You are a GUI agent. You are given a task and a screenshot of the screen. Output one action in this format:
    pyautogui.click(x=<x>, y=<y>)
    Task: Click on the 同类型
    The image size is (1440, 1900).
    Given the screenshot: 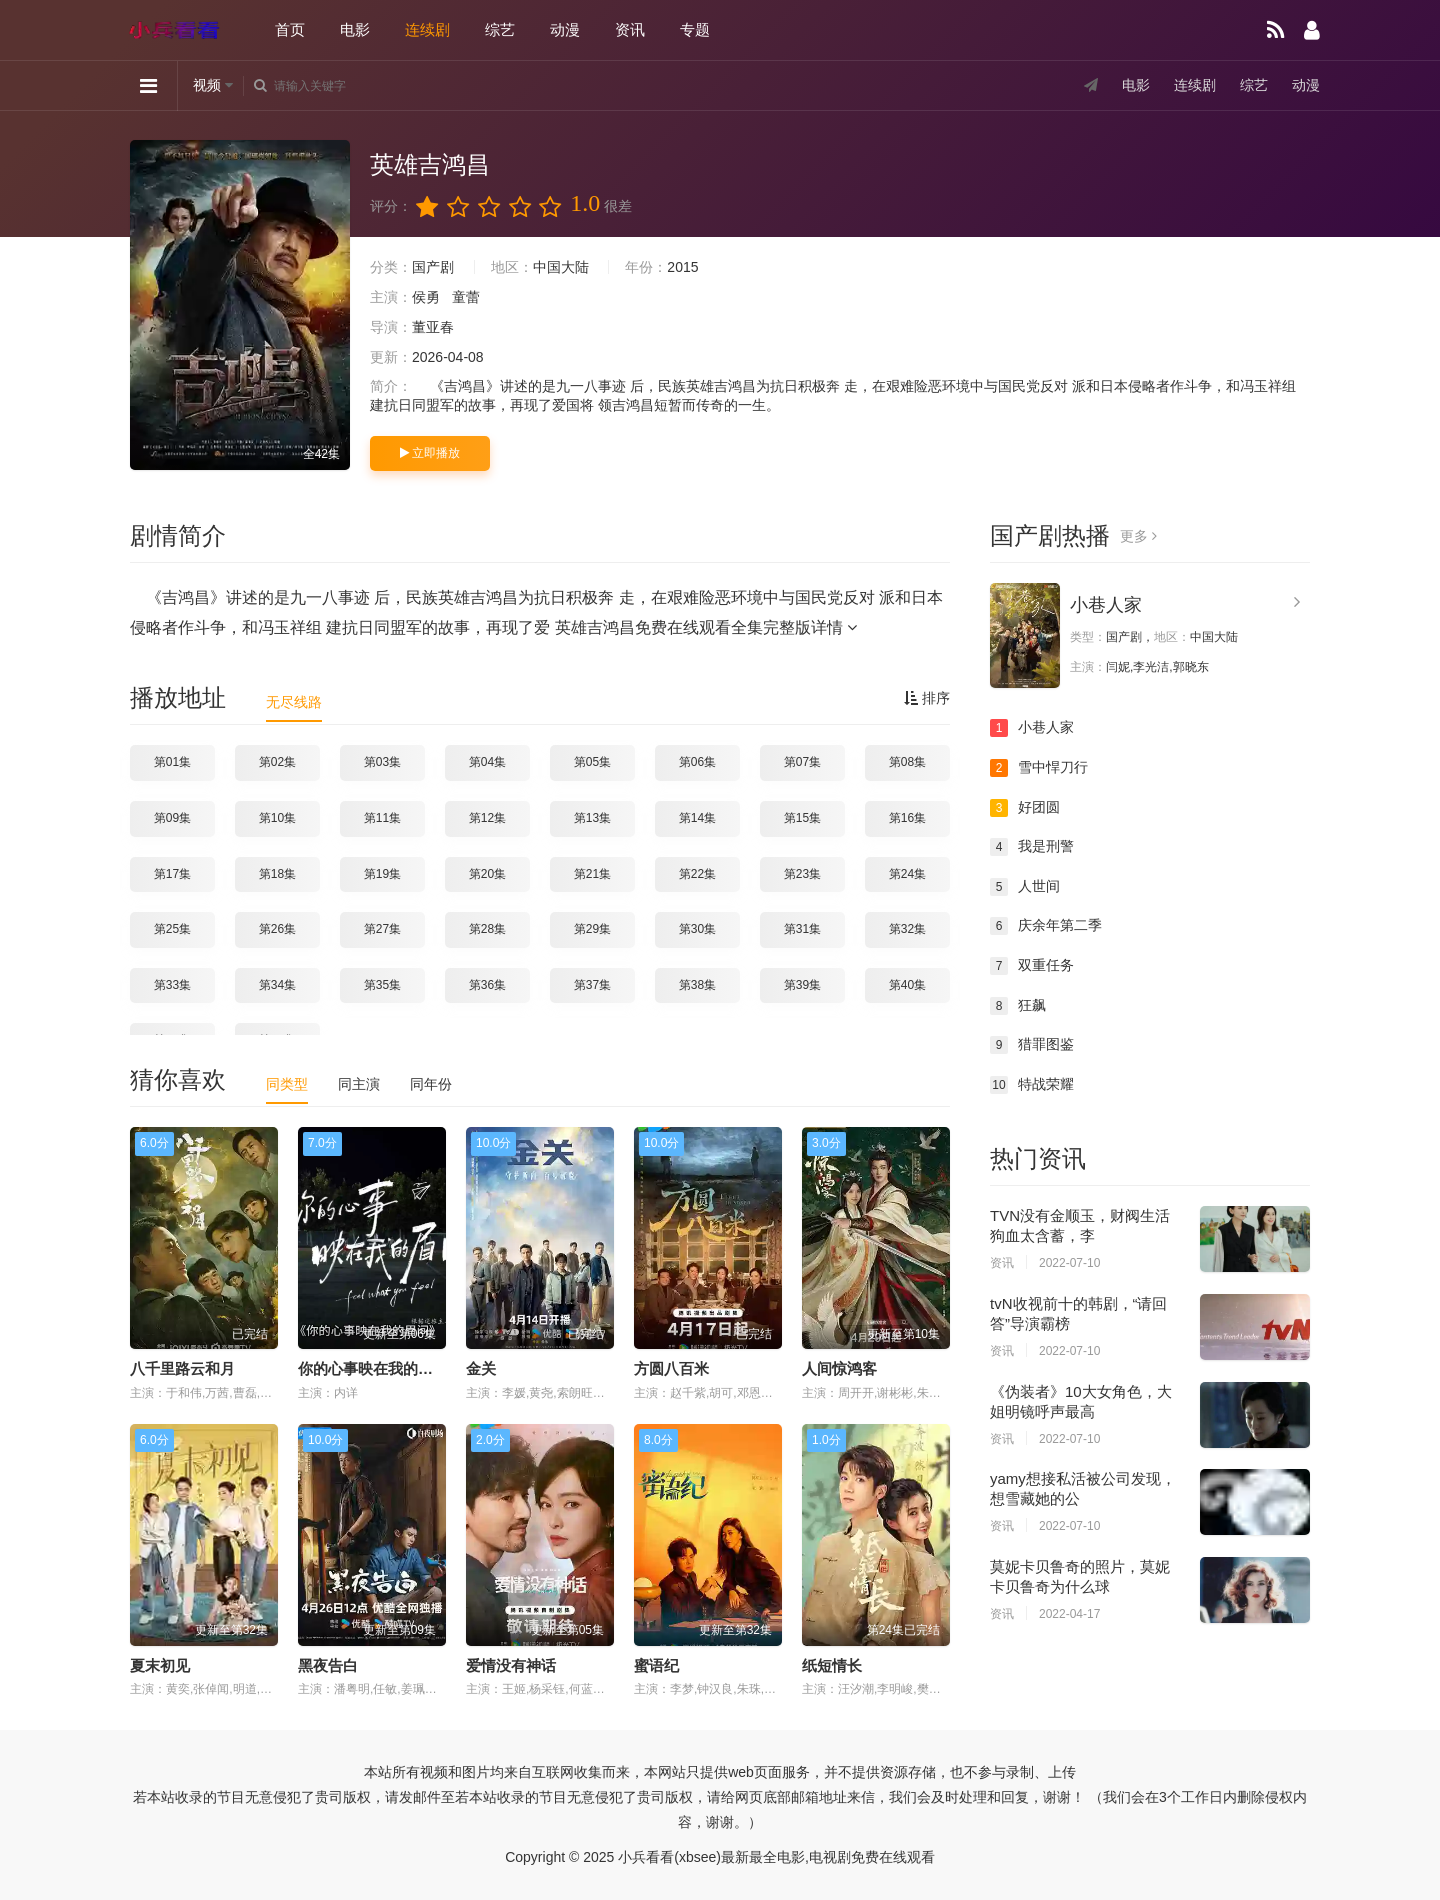 What is the action you would take?
    pyautogui.click(x=287, y=1084)
    